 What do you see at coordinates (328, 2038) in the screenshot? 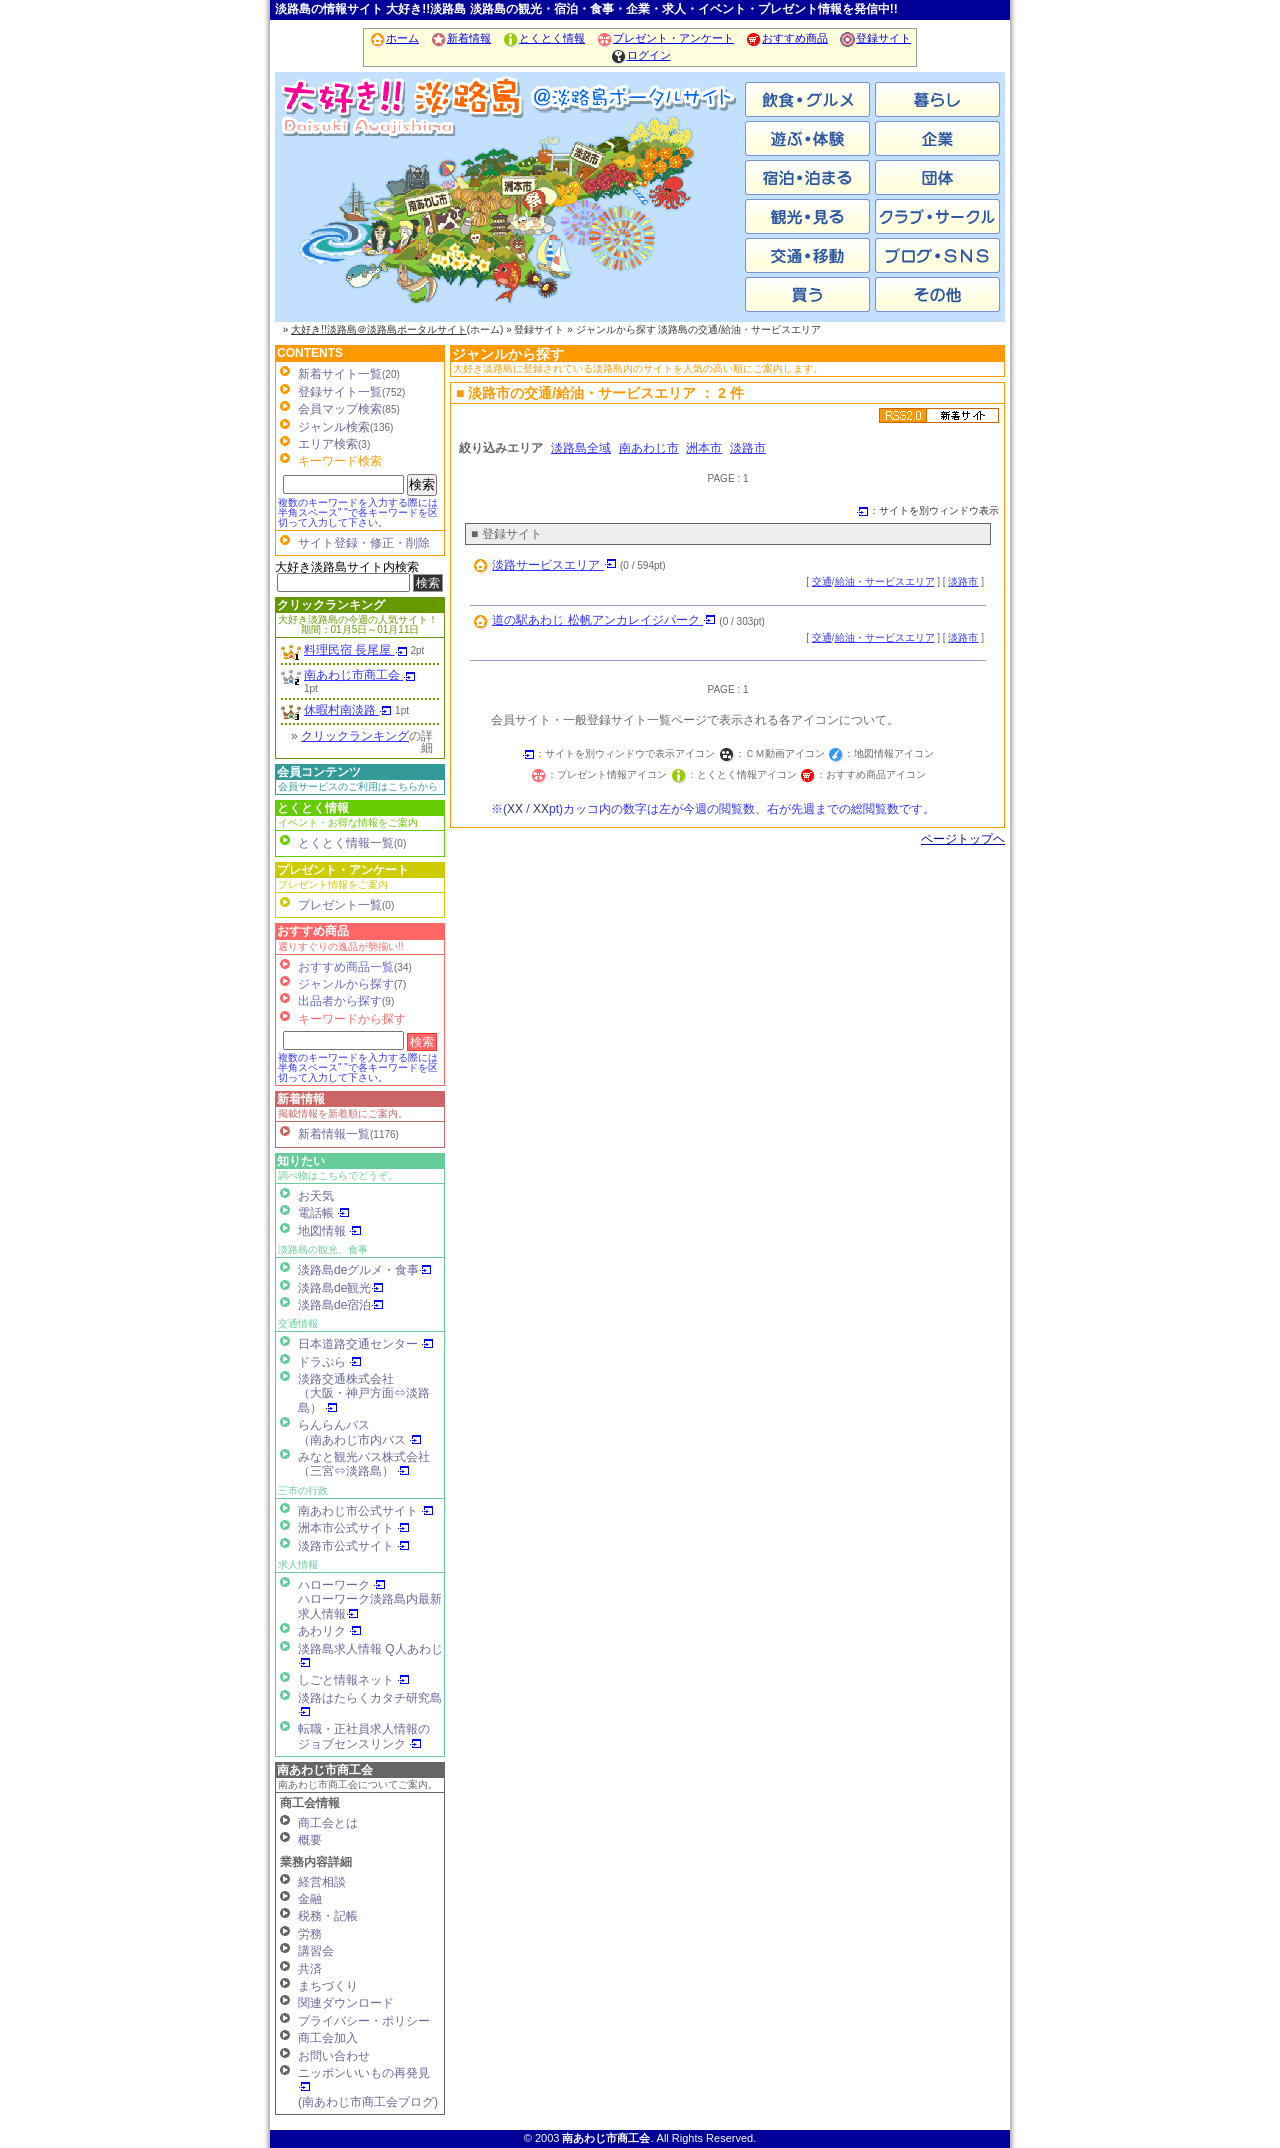
I see `商工会加入` at bounding box center [328, 2038].